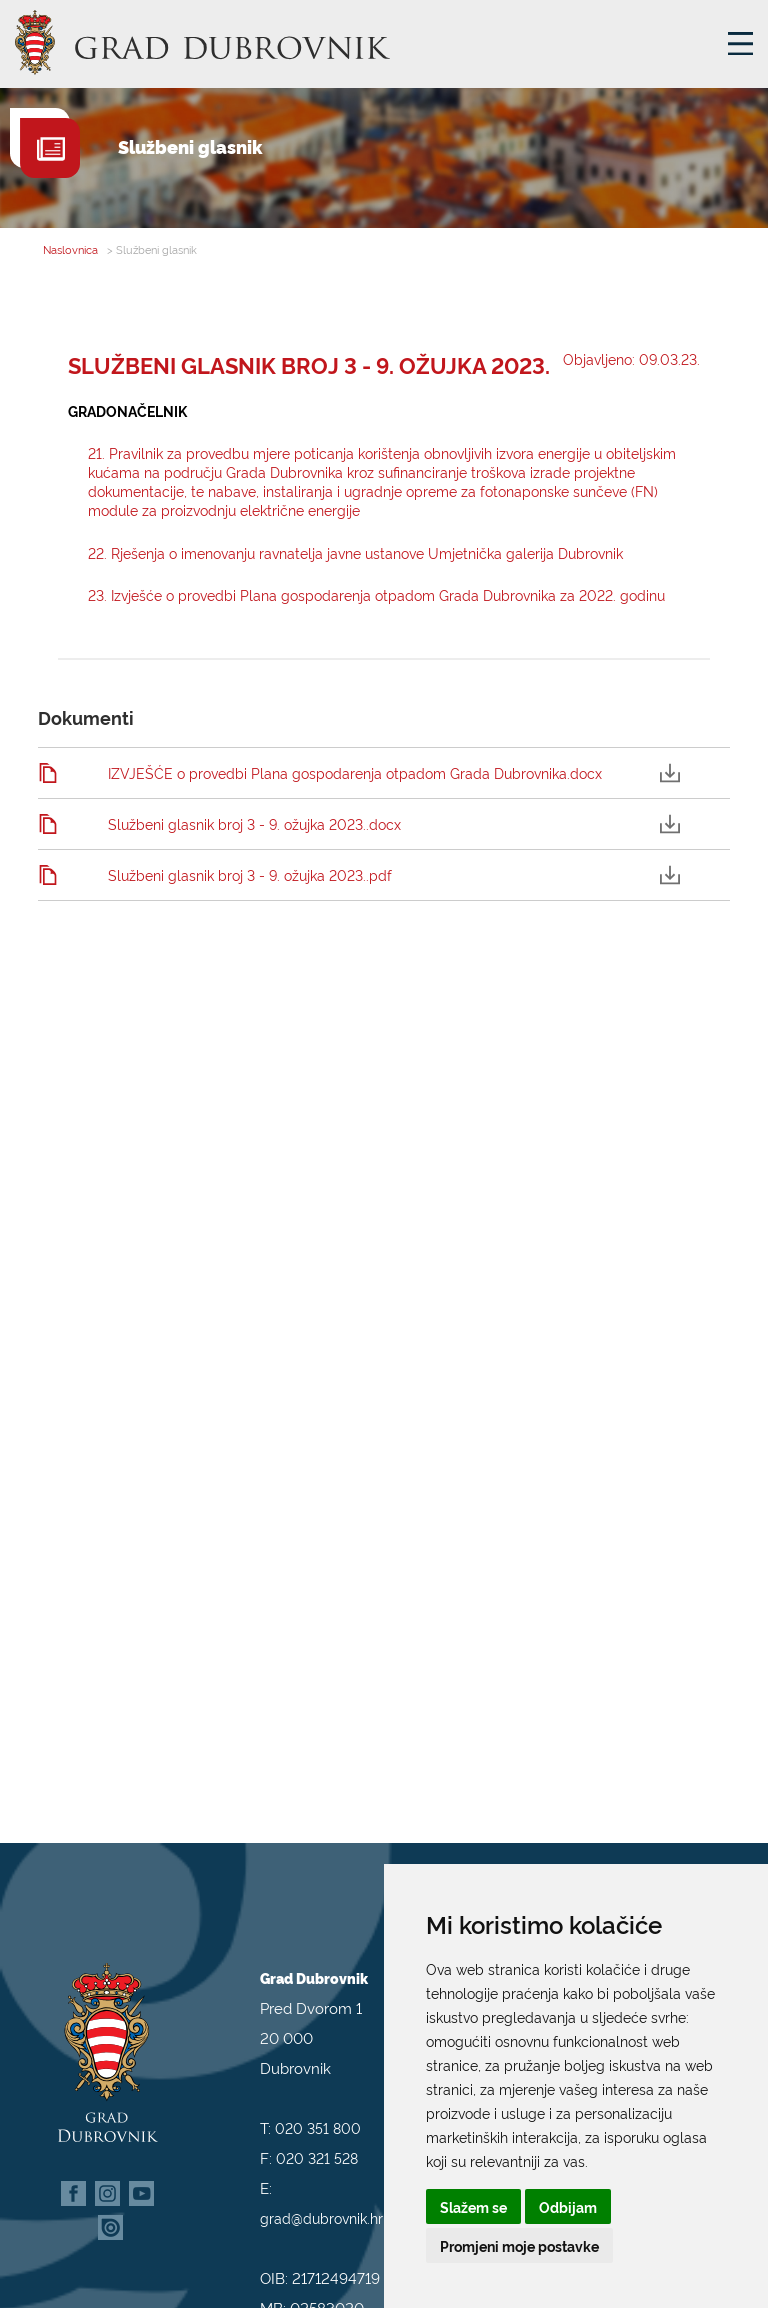 Image resolution: width=768 pixels, height=2308 pixels. I want to click on 020 321 528, so click(317, 2131).